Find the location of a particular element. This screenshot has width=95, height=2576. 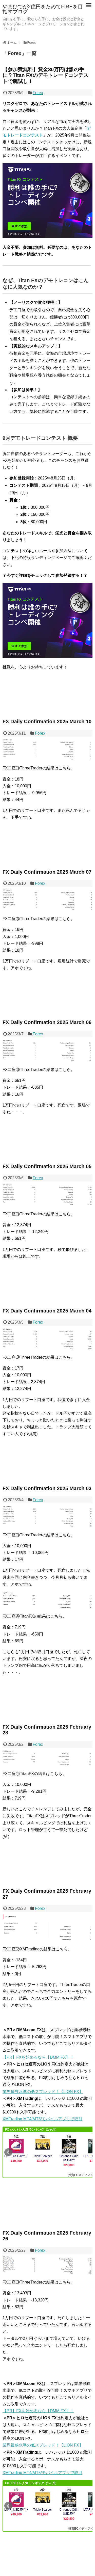

FX Daily Confirmation 2025 March 06 is located at coordinates (47, 1022).